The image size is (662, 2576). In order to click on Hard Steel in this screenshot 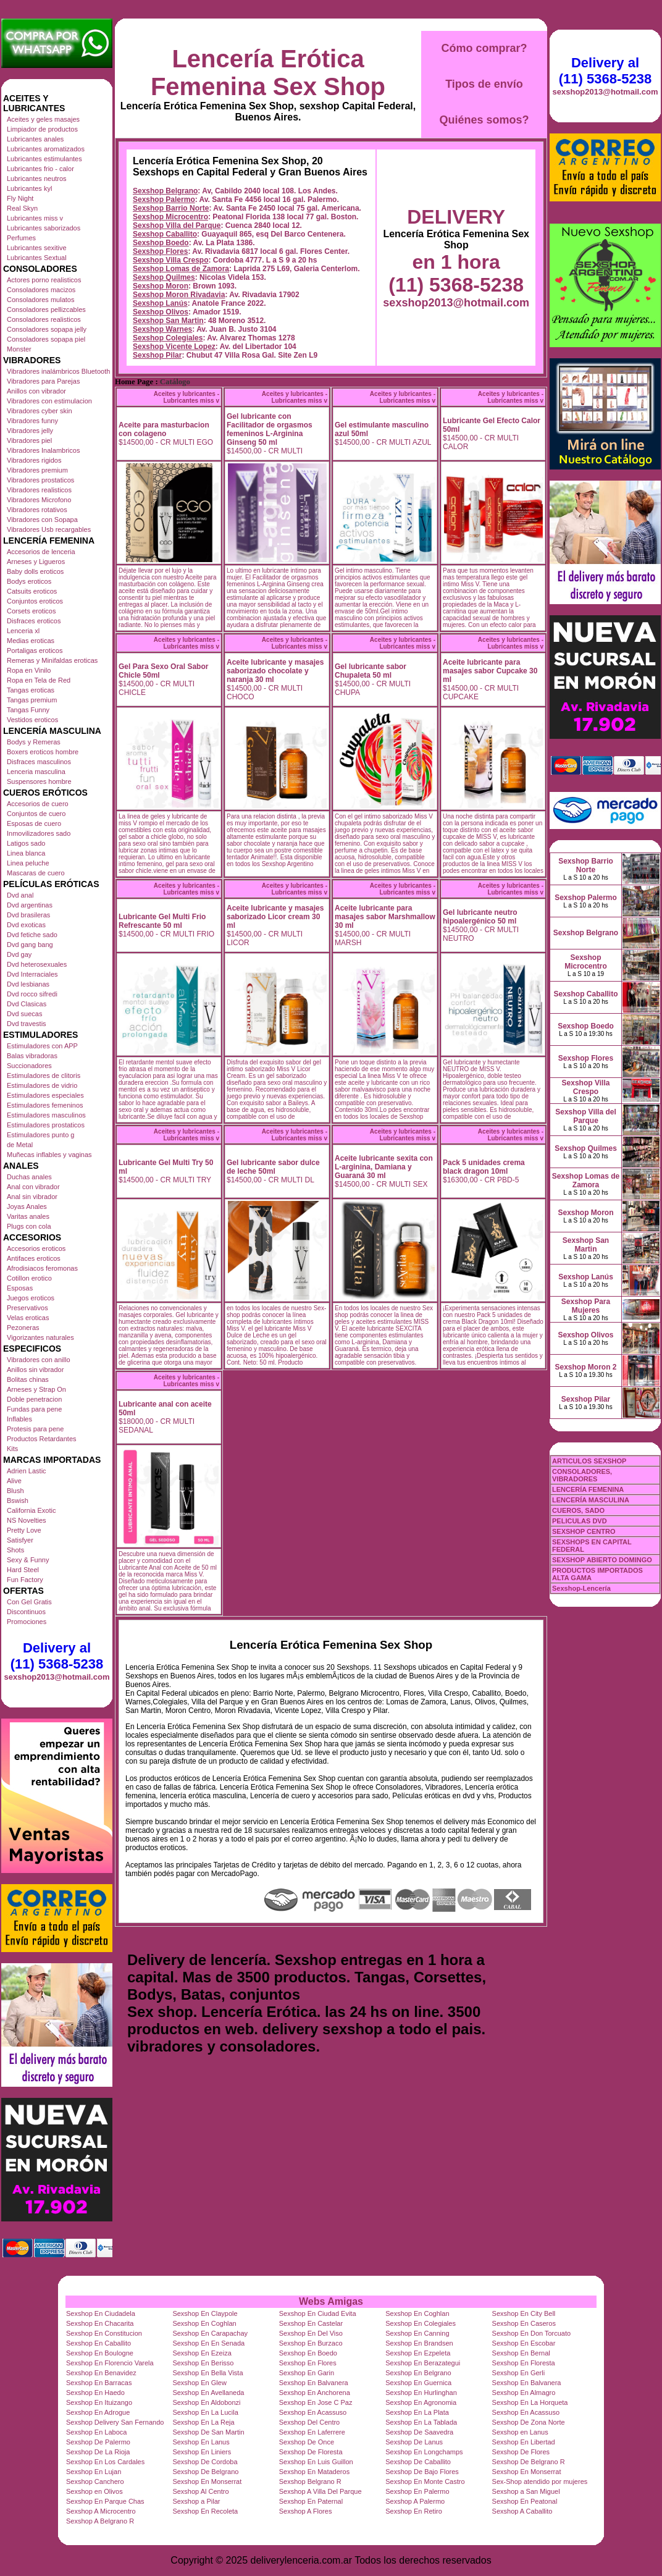, I will do `click(23, 1569)`.